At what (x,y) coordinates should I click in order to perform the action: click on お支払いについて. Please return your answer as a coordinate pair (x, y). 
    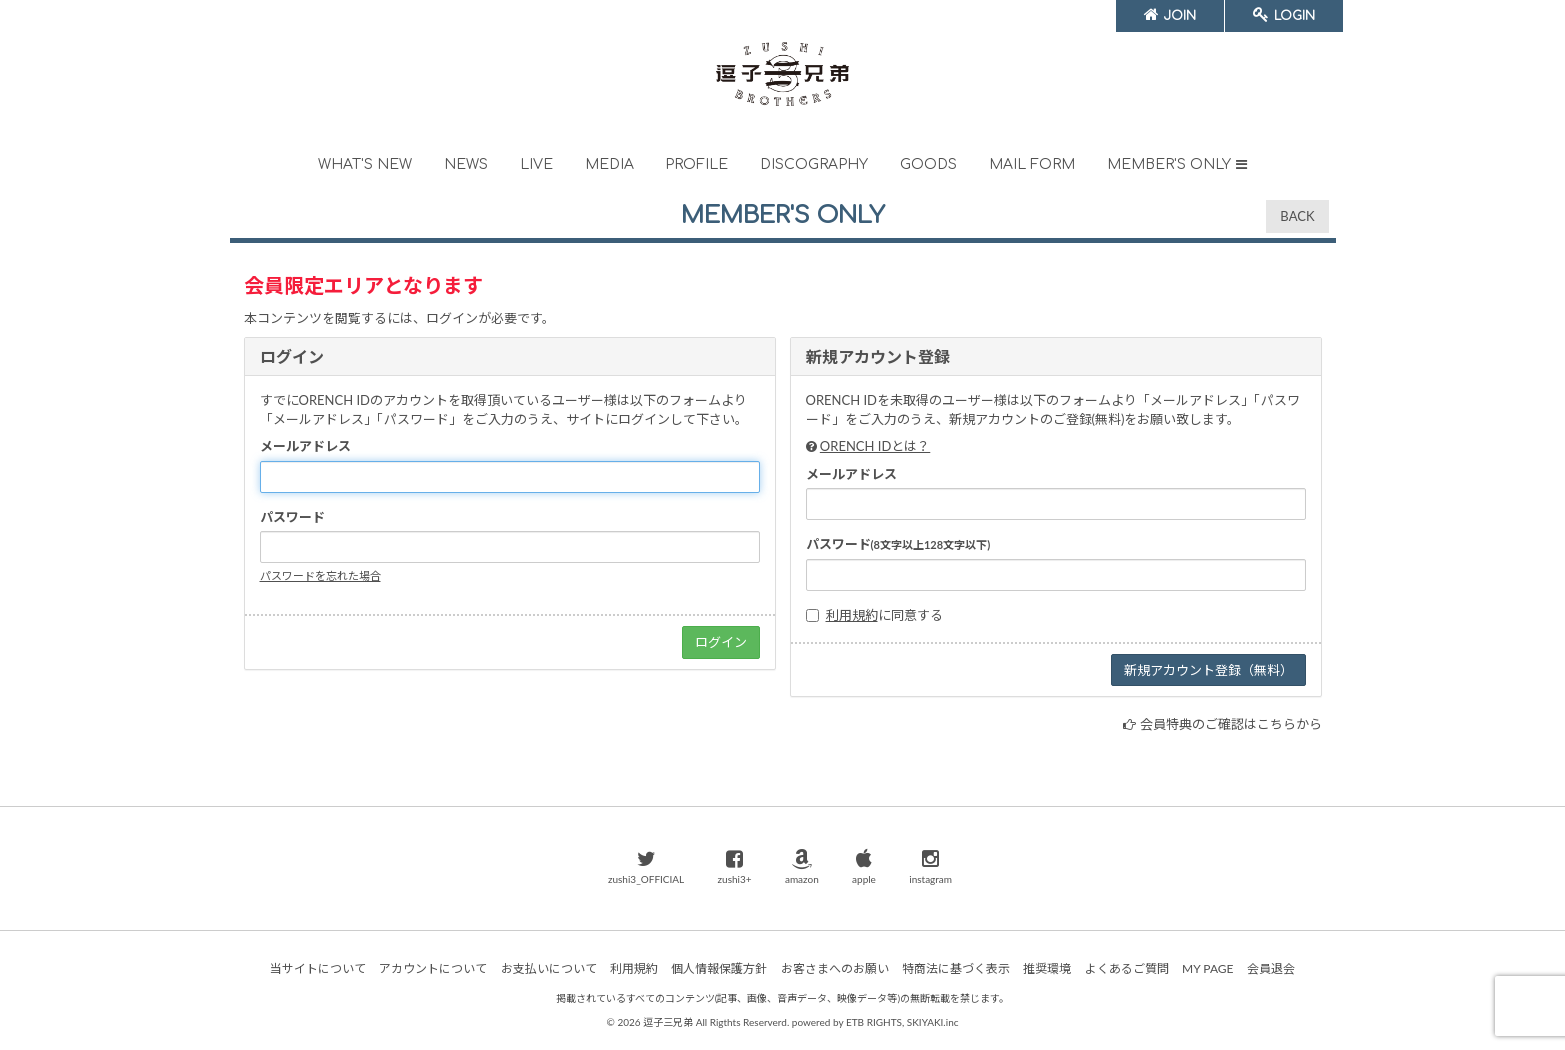
    Looking at the image, I should click on (549, 968).